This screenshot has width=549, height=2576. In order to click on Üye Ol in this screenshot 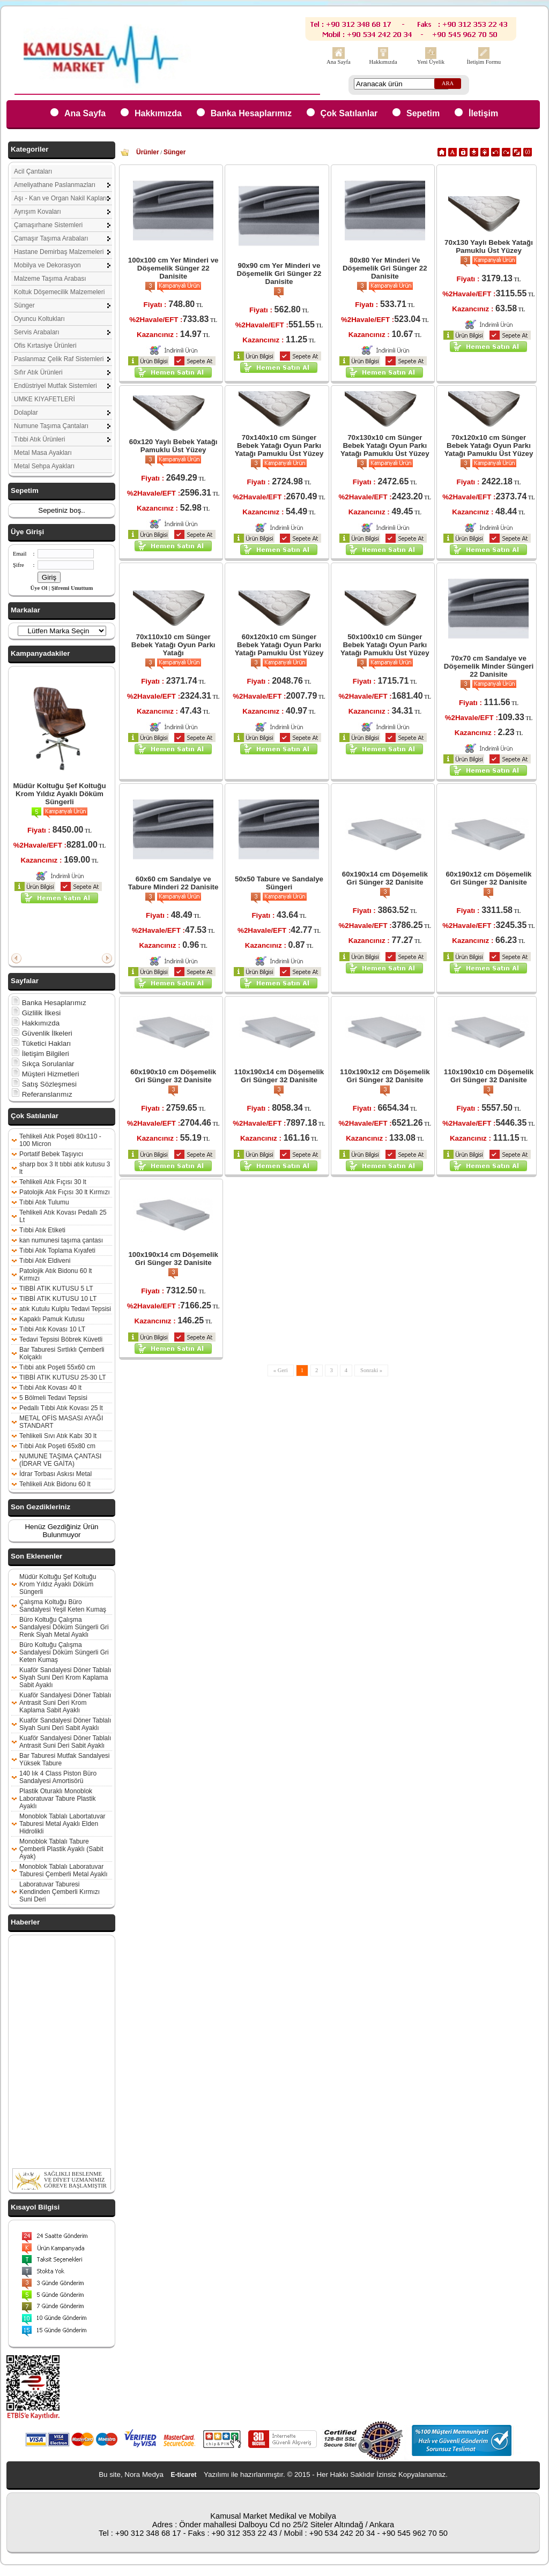, I will do `click(39, 588)`.